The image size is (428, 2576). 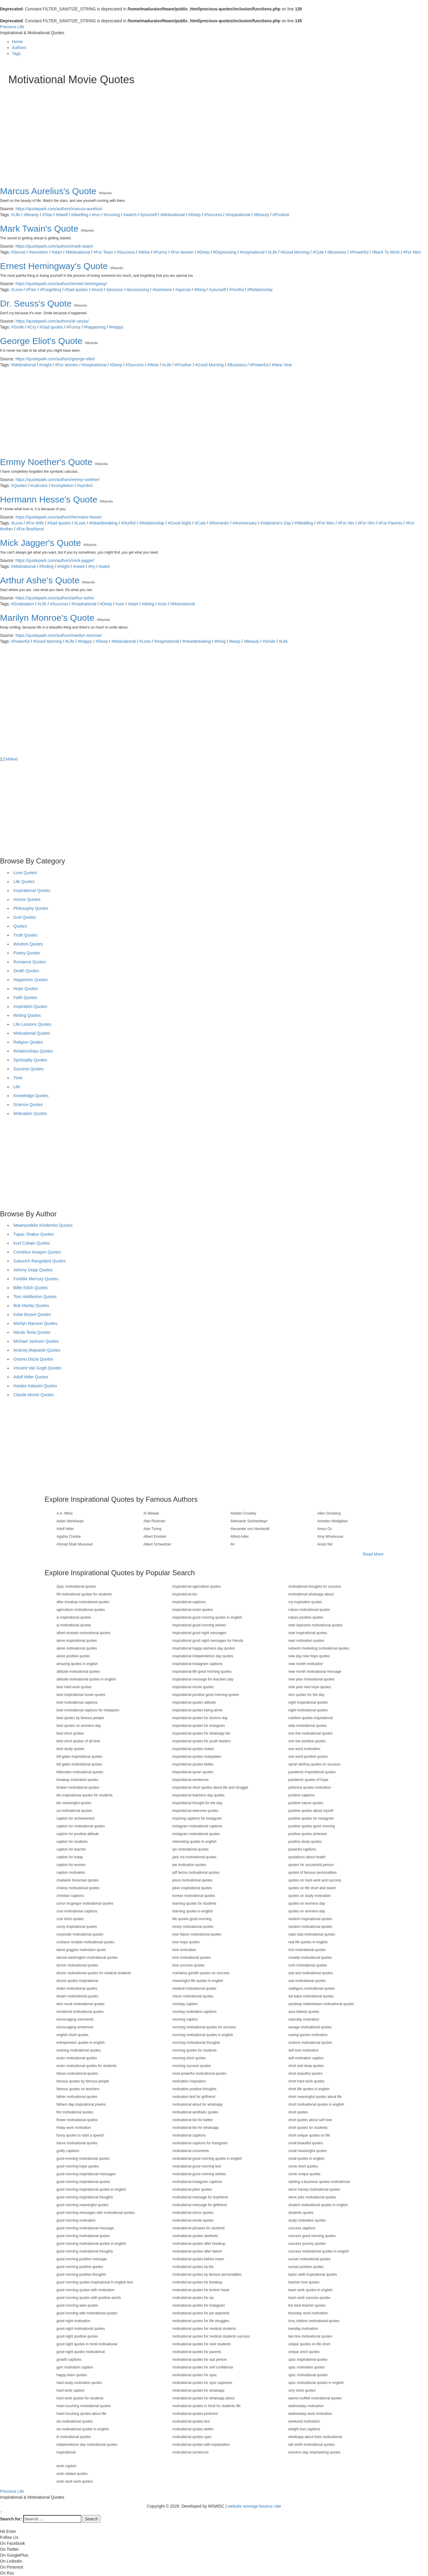 I want to click on albert einstein motivational quotes, so click(x=83, y=1633).